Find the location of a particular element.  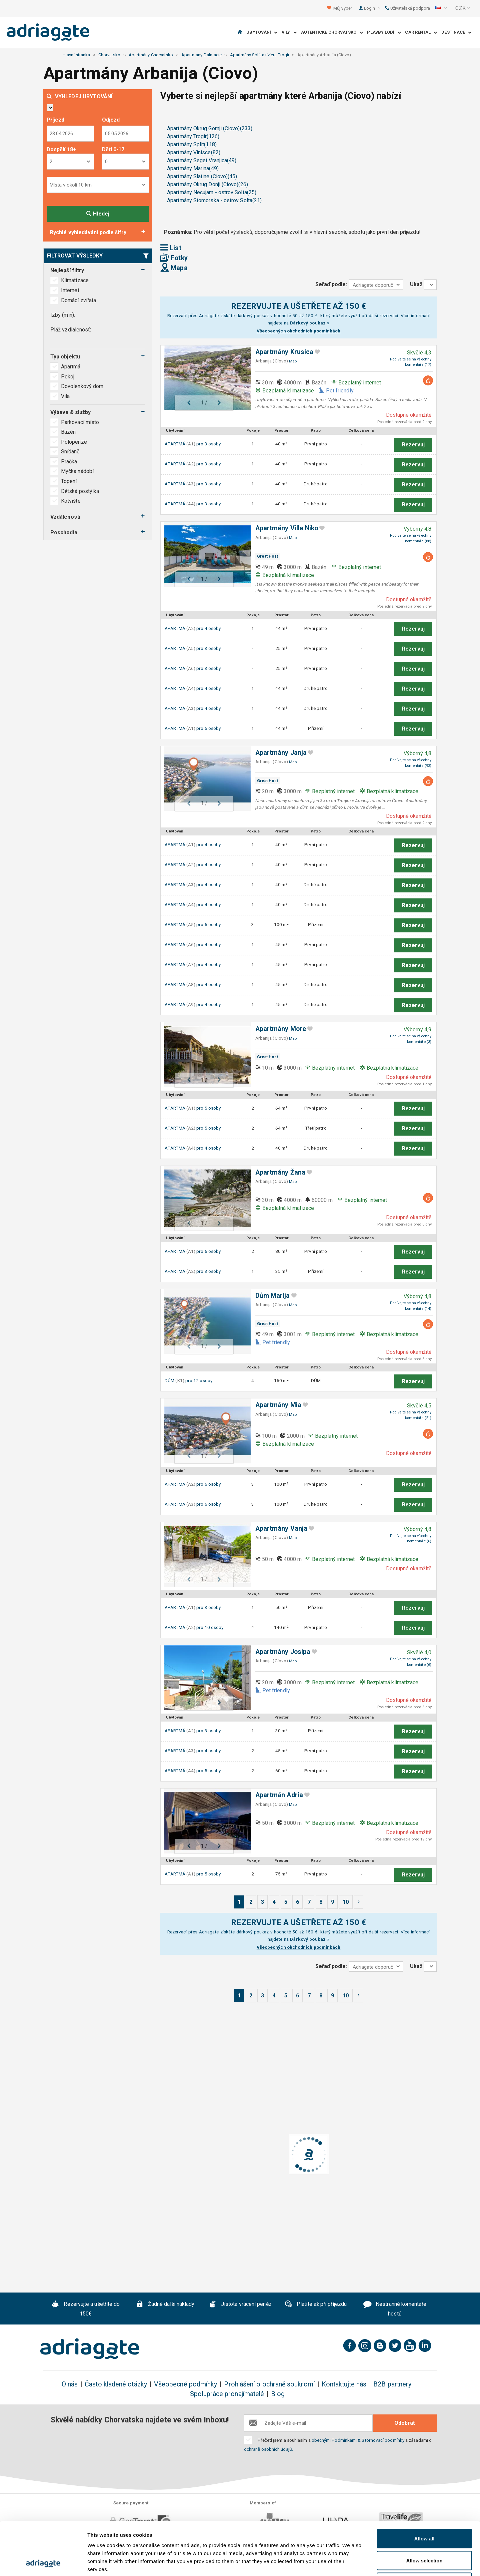

Allow all is located at coordinates (424, 2488).